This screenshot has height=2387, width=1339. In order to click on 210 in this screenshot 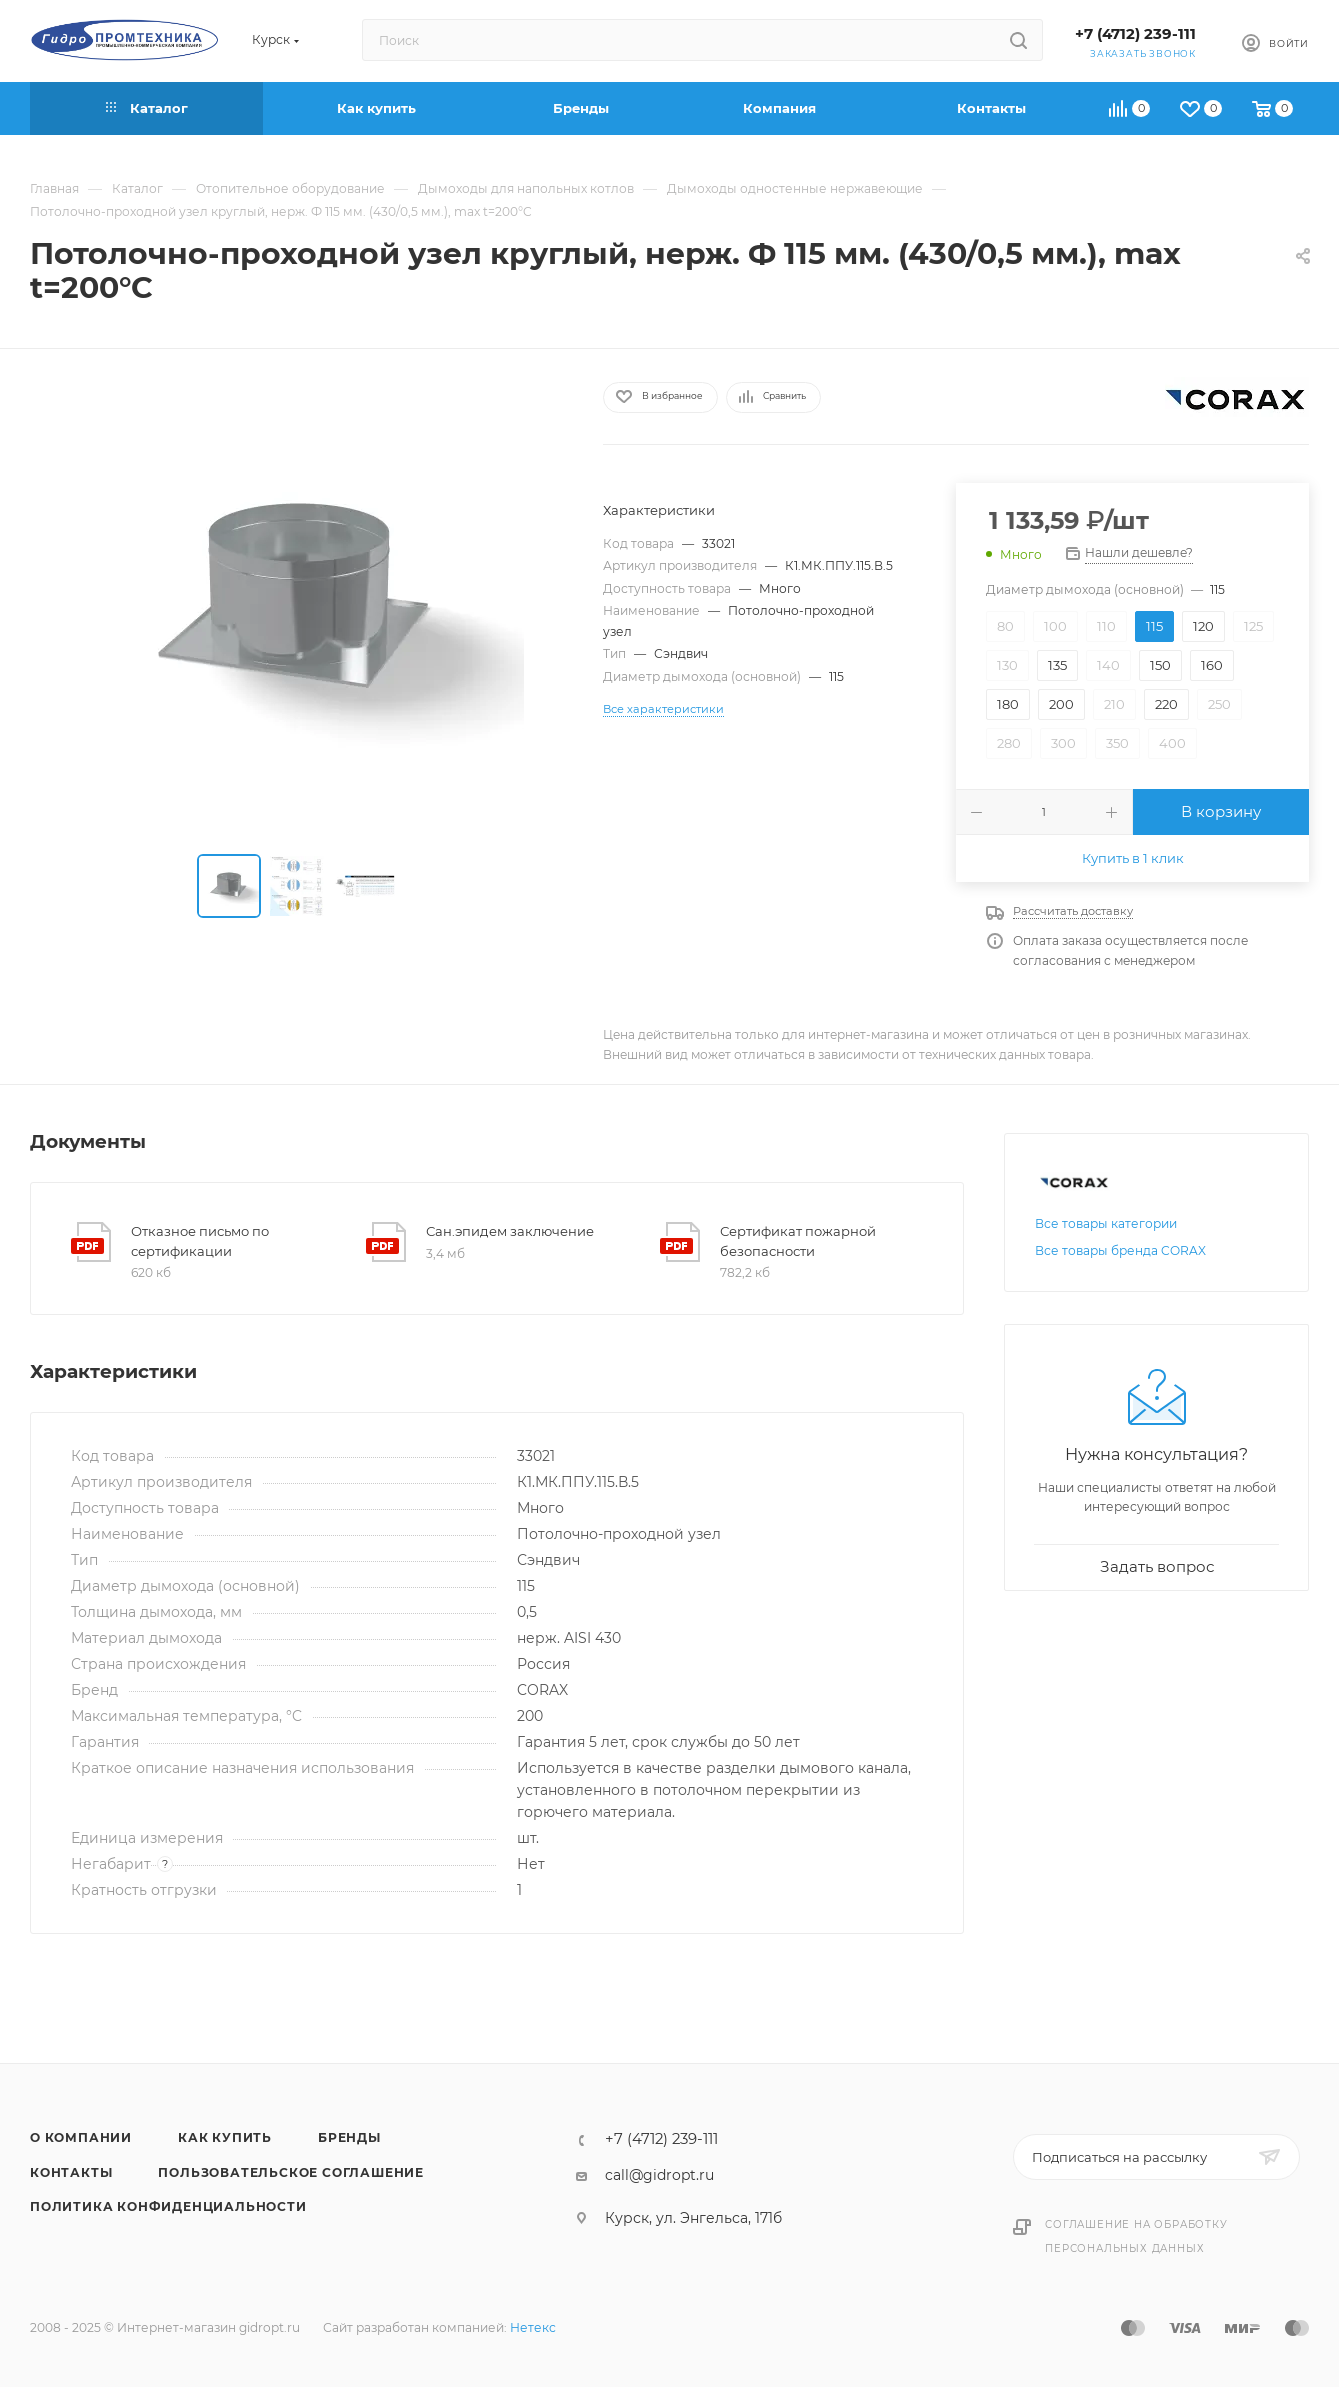, I will do `click(1114, 704)`.